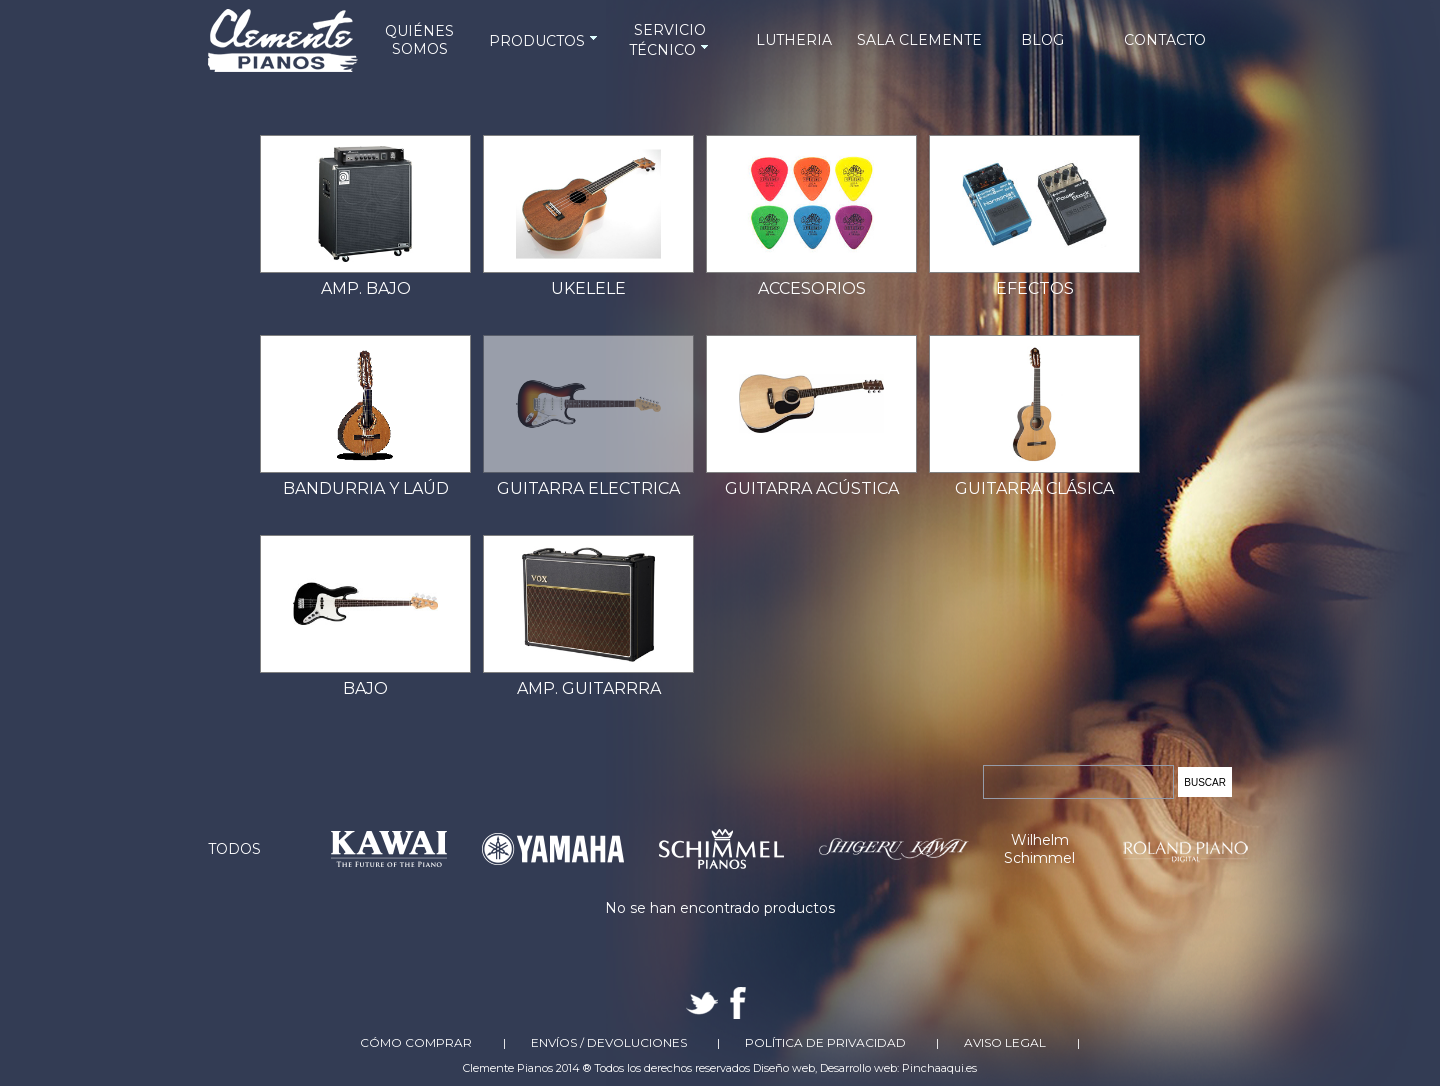 The width and height of the screenshot is (1440, 1086). What do you see at coordinates (939, 1068) in the screenshot?
I see `Pinchaaqui.es` at bounding box center [939, 1068].